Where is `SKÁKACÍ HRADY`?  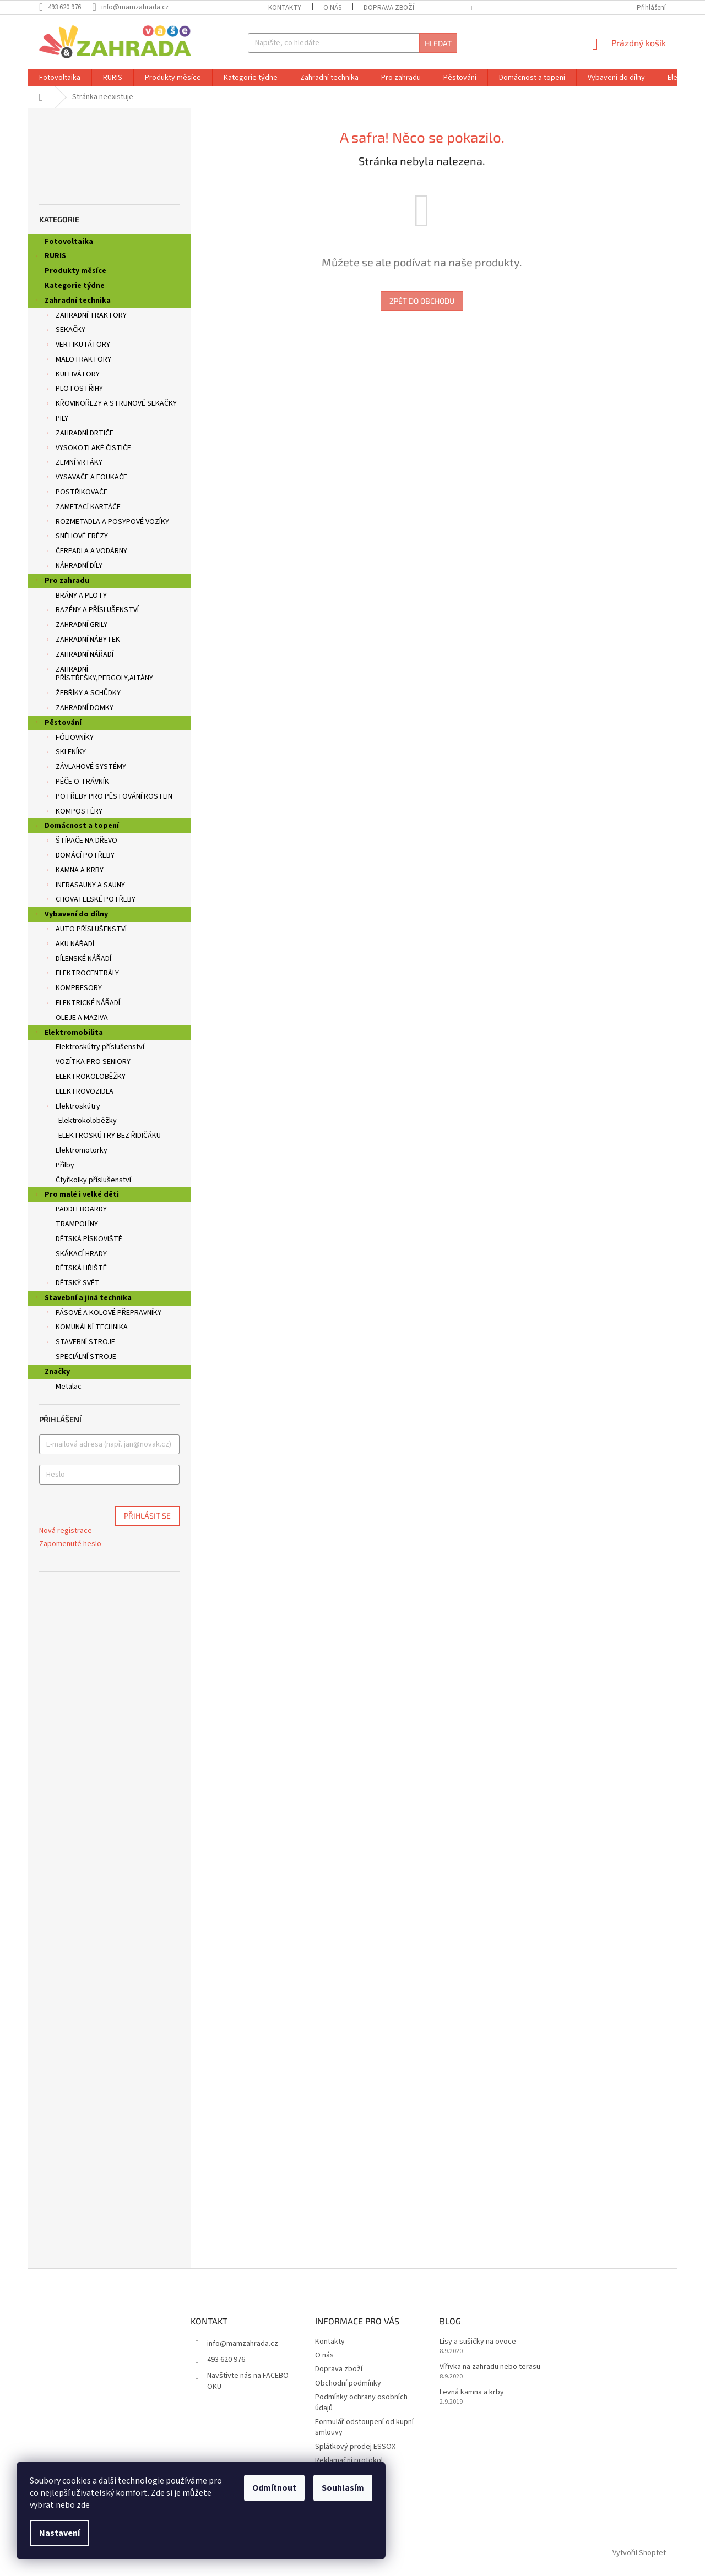 SKÁKACÍ HRADY is located at coordinates (81, 1253).